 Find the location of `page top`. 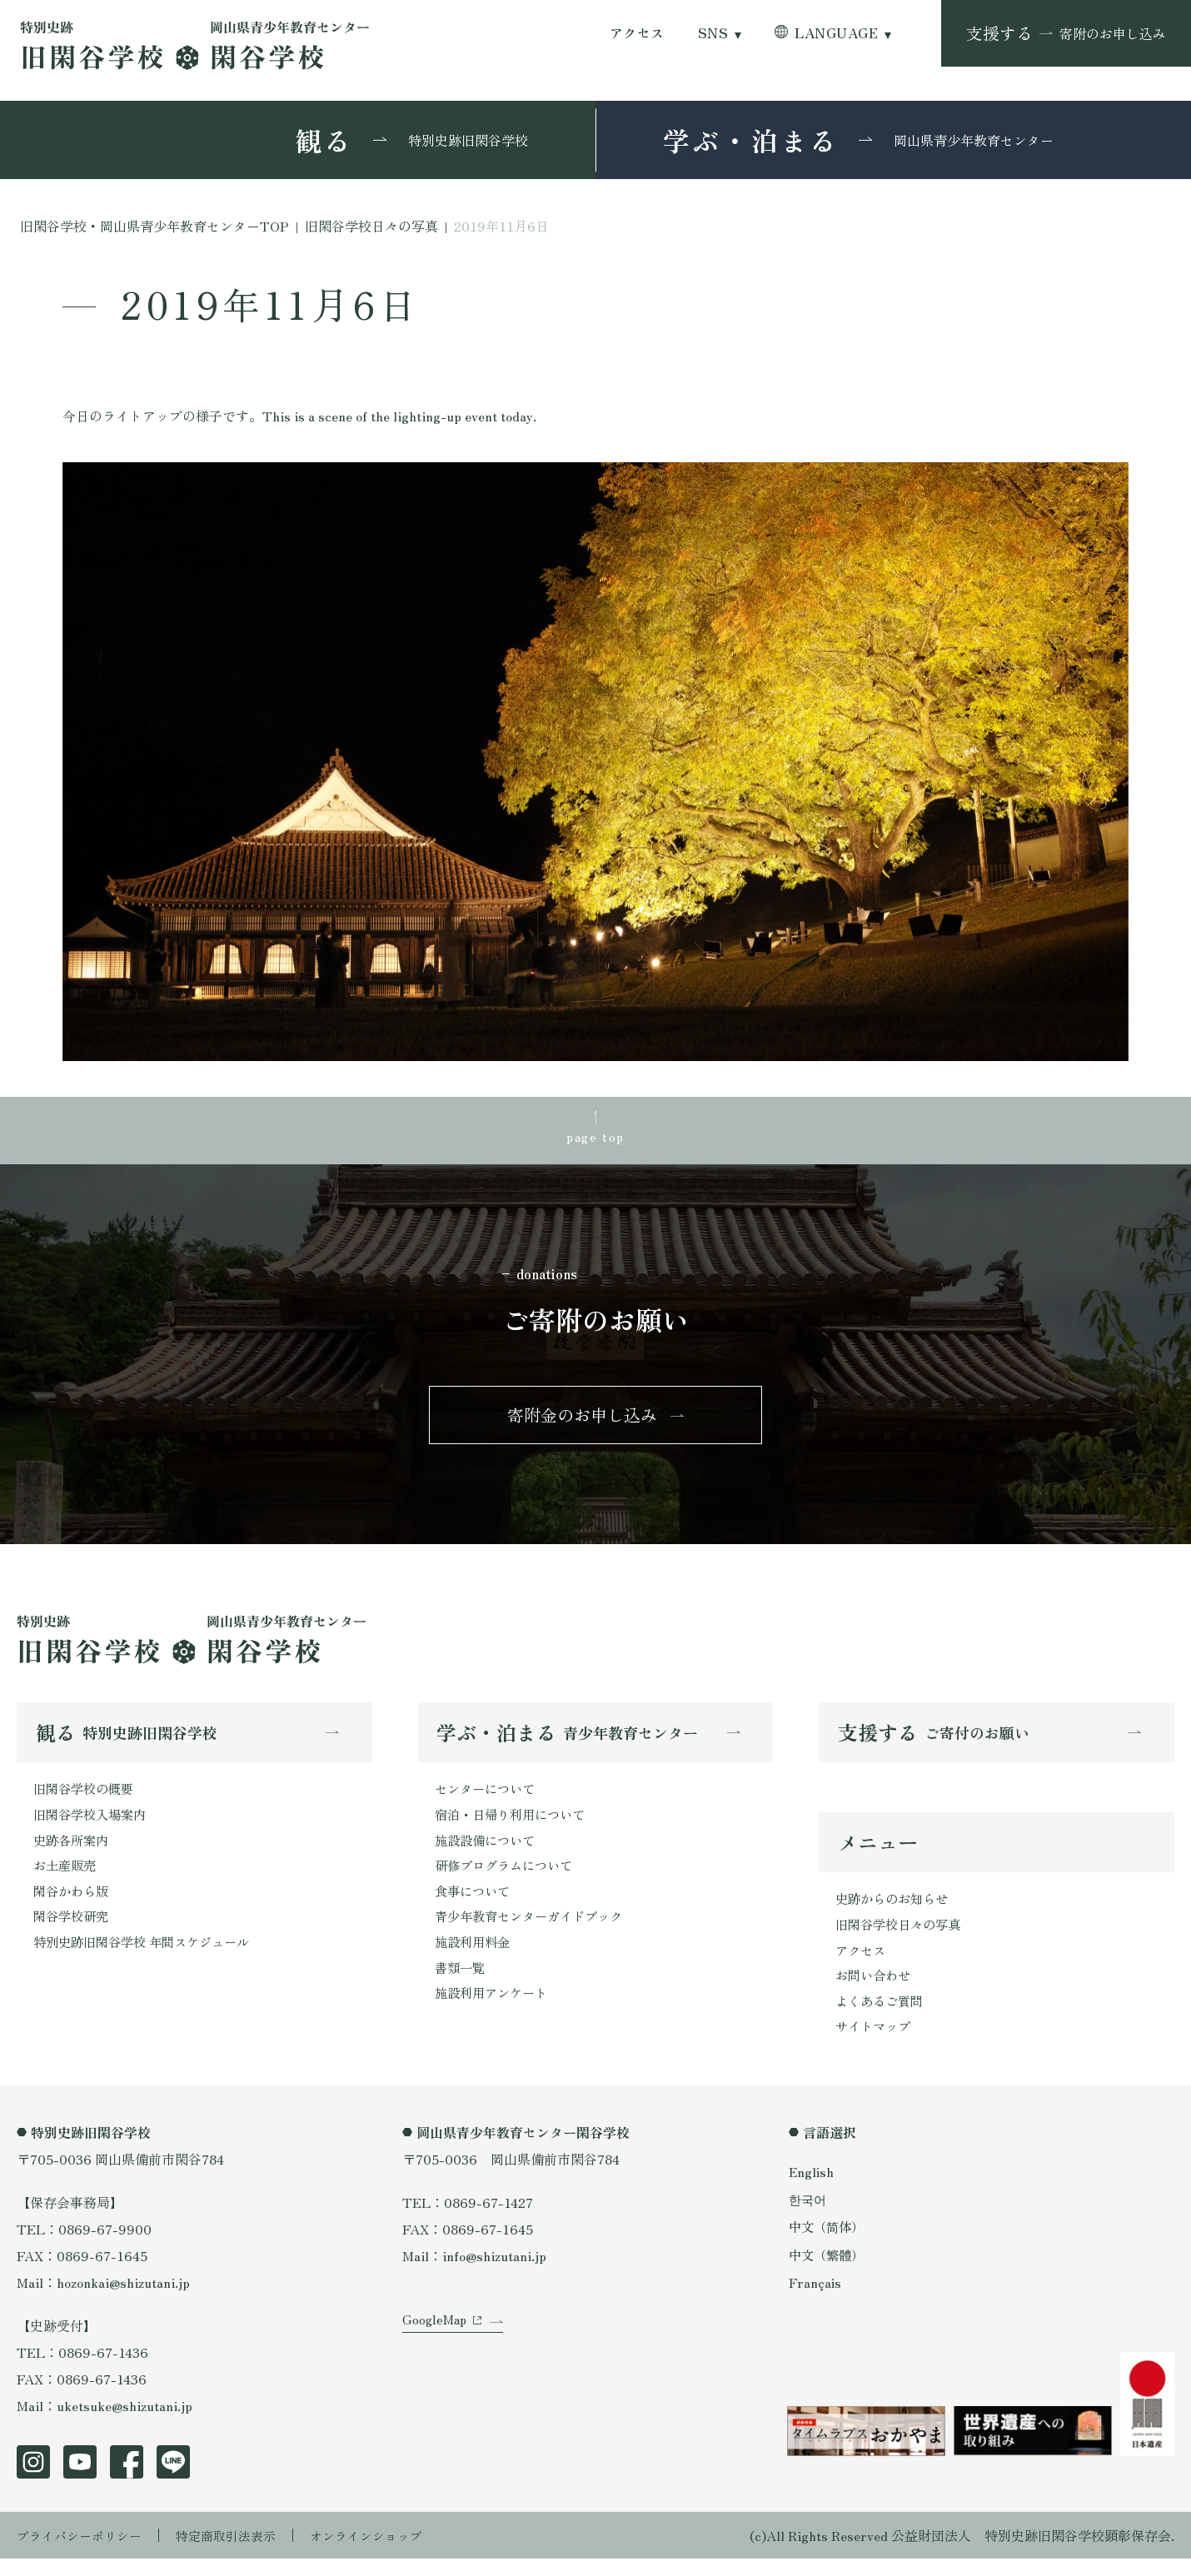

page top is located at coordinates (595, 1138).